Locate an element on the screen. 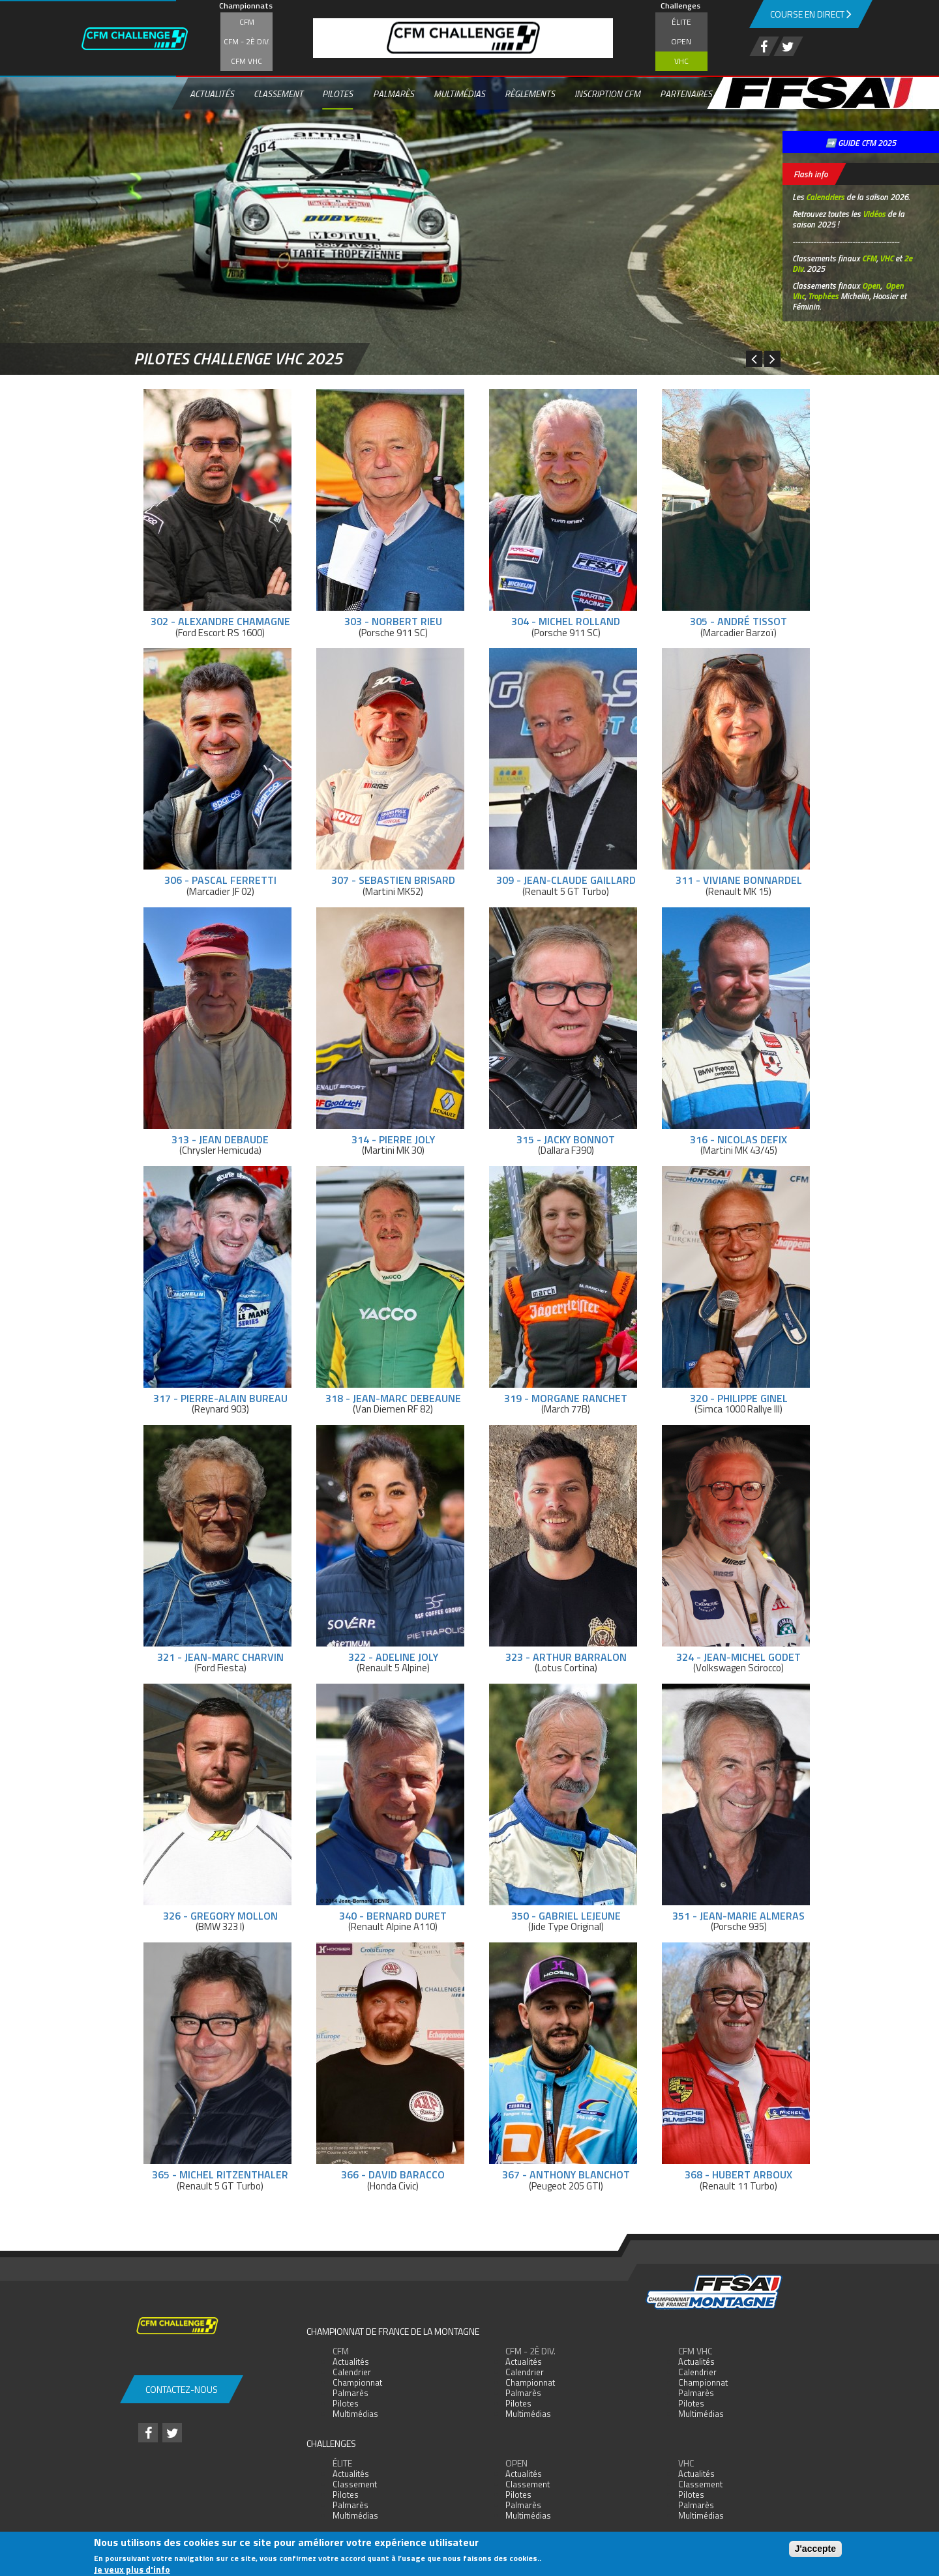 This screenshot has width=939, height=2576. 313 - Jean Debaude is located at coordinates (220, 1139).